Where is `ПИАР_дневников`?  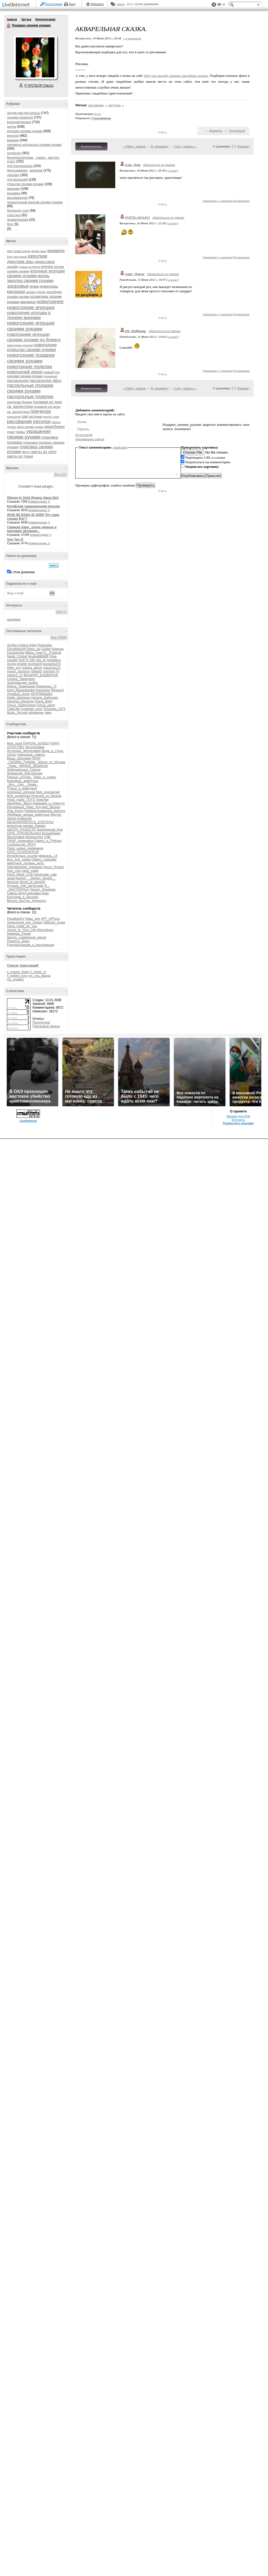 ПИАР_дневников is located at coordinates (20, 841).